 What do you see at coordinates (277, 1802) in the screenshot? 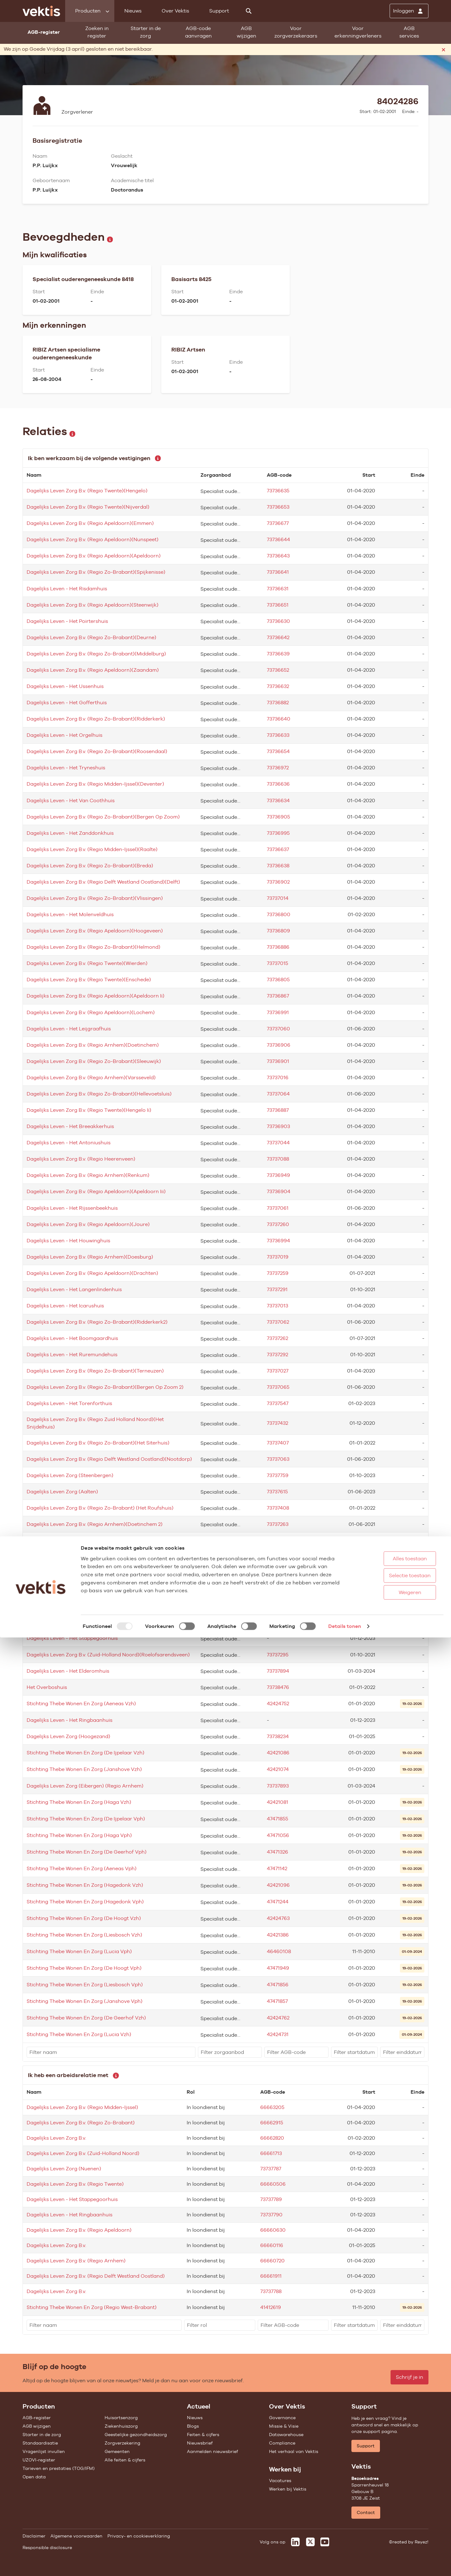
I see `42421081` at bounding box center [277, 1802].